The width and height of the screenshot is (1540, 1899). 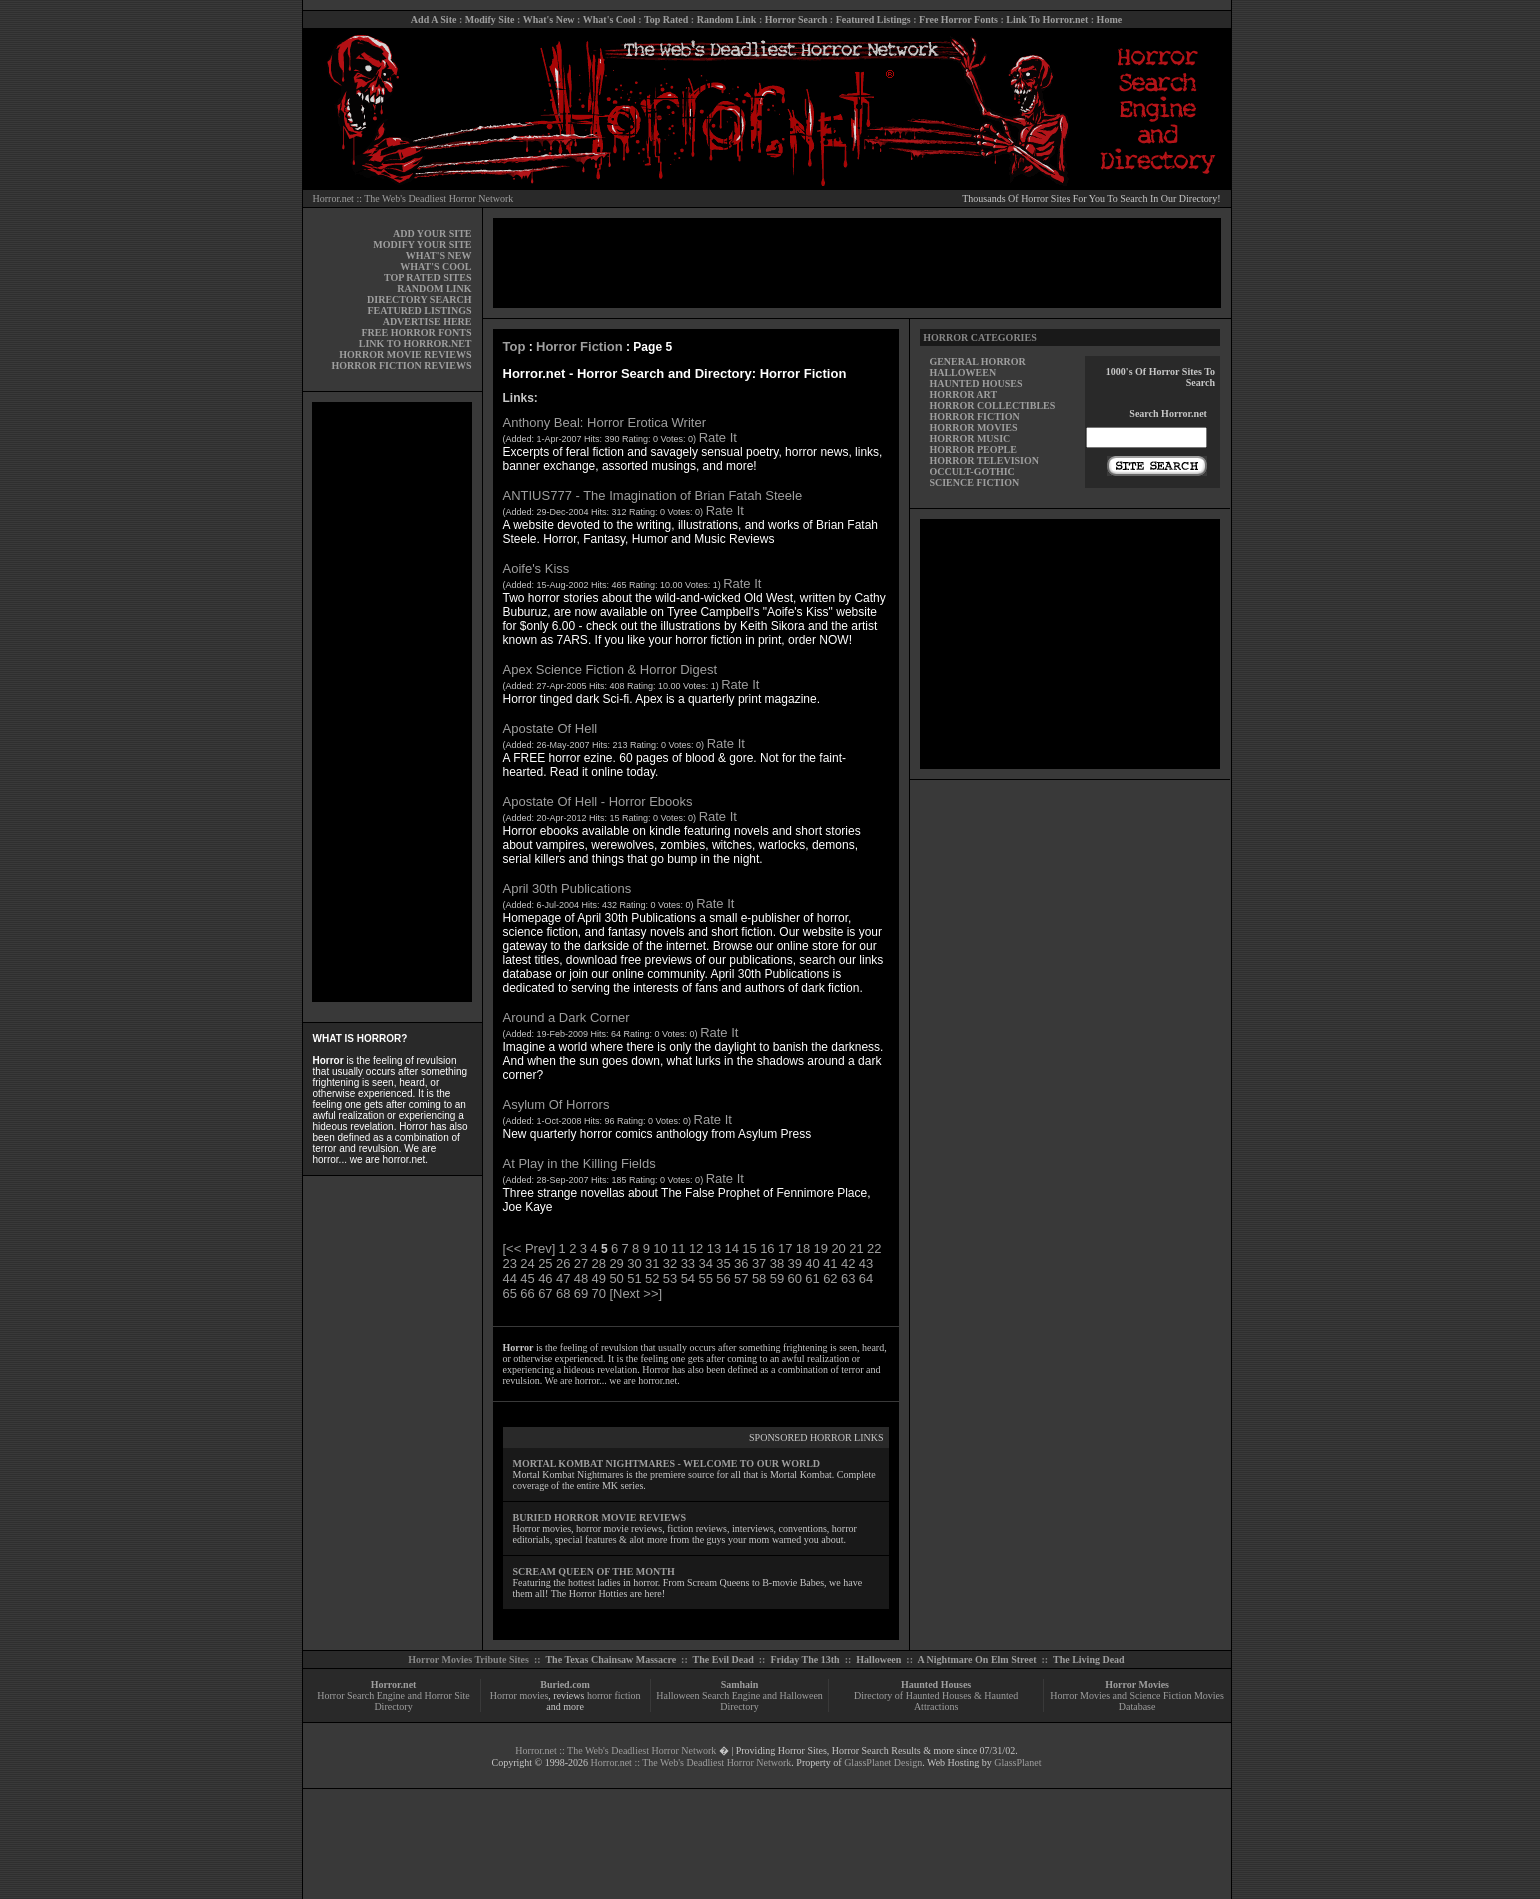 I want to click on TOP RATED SITES, so click(x=427, y=277).